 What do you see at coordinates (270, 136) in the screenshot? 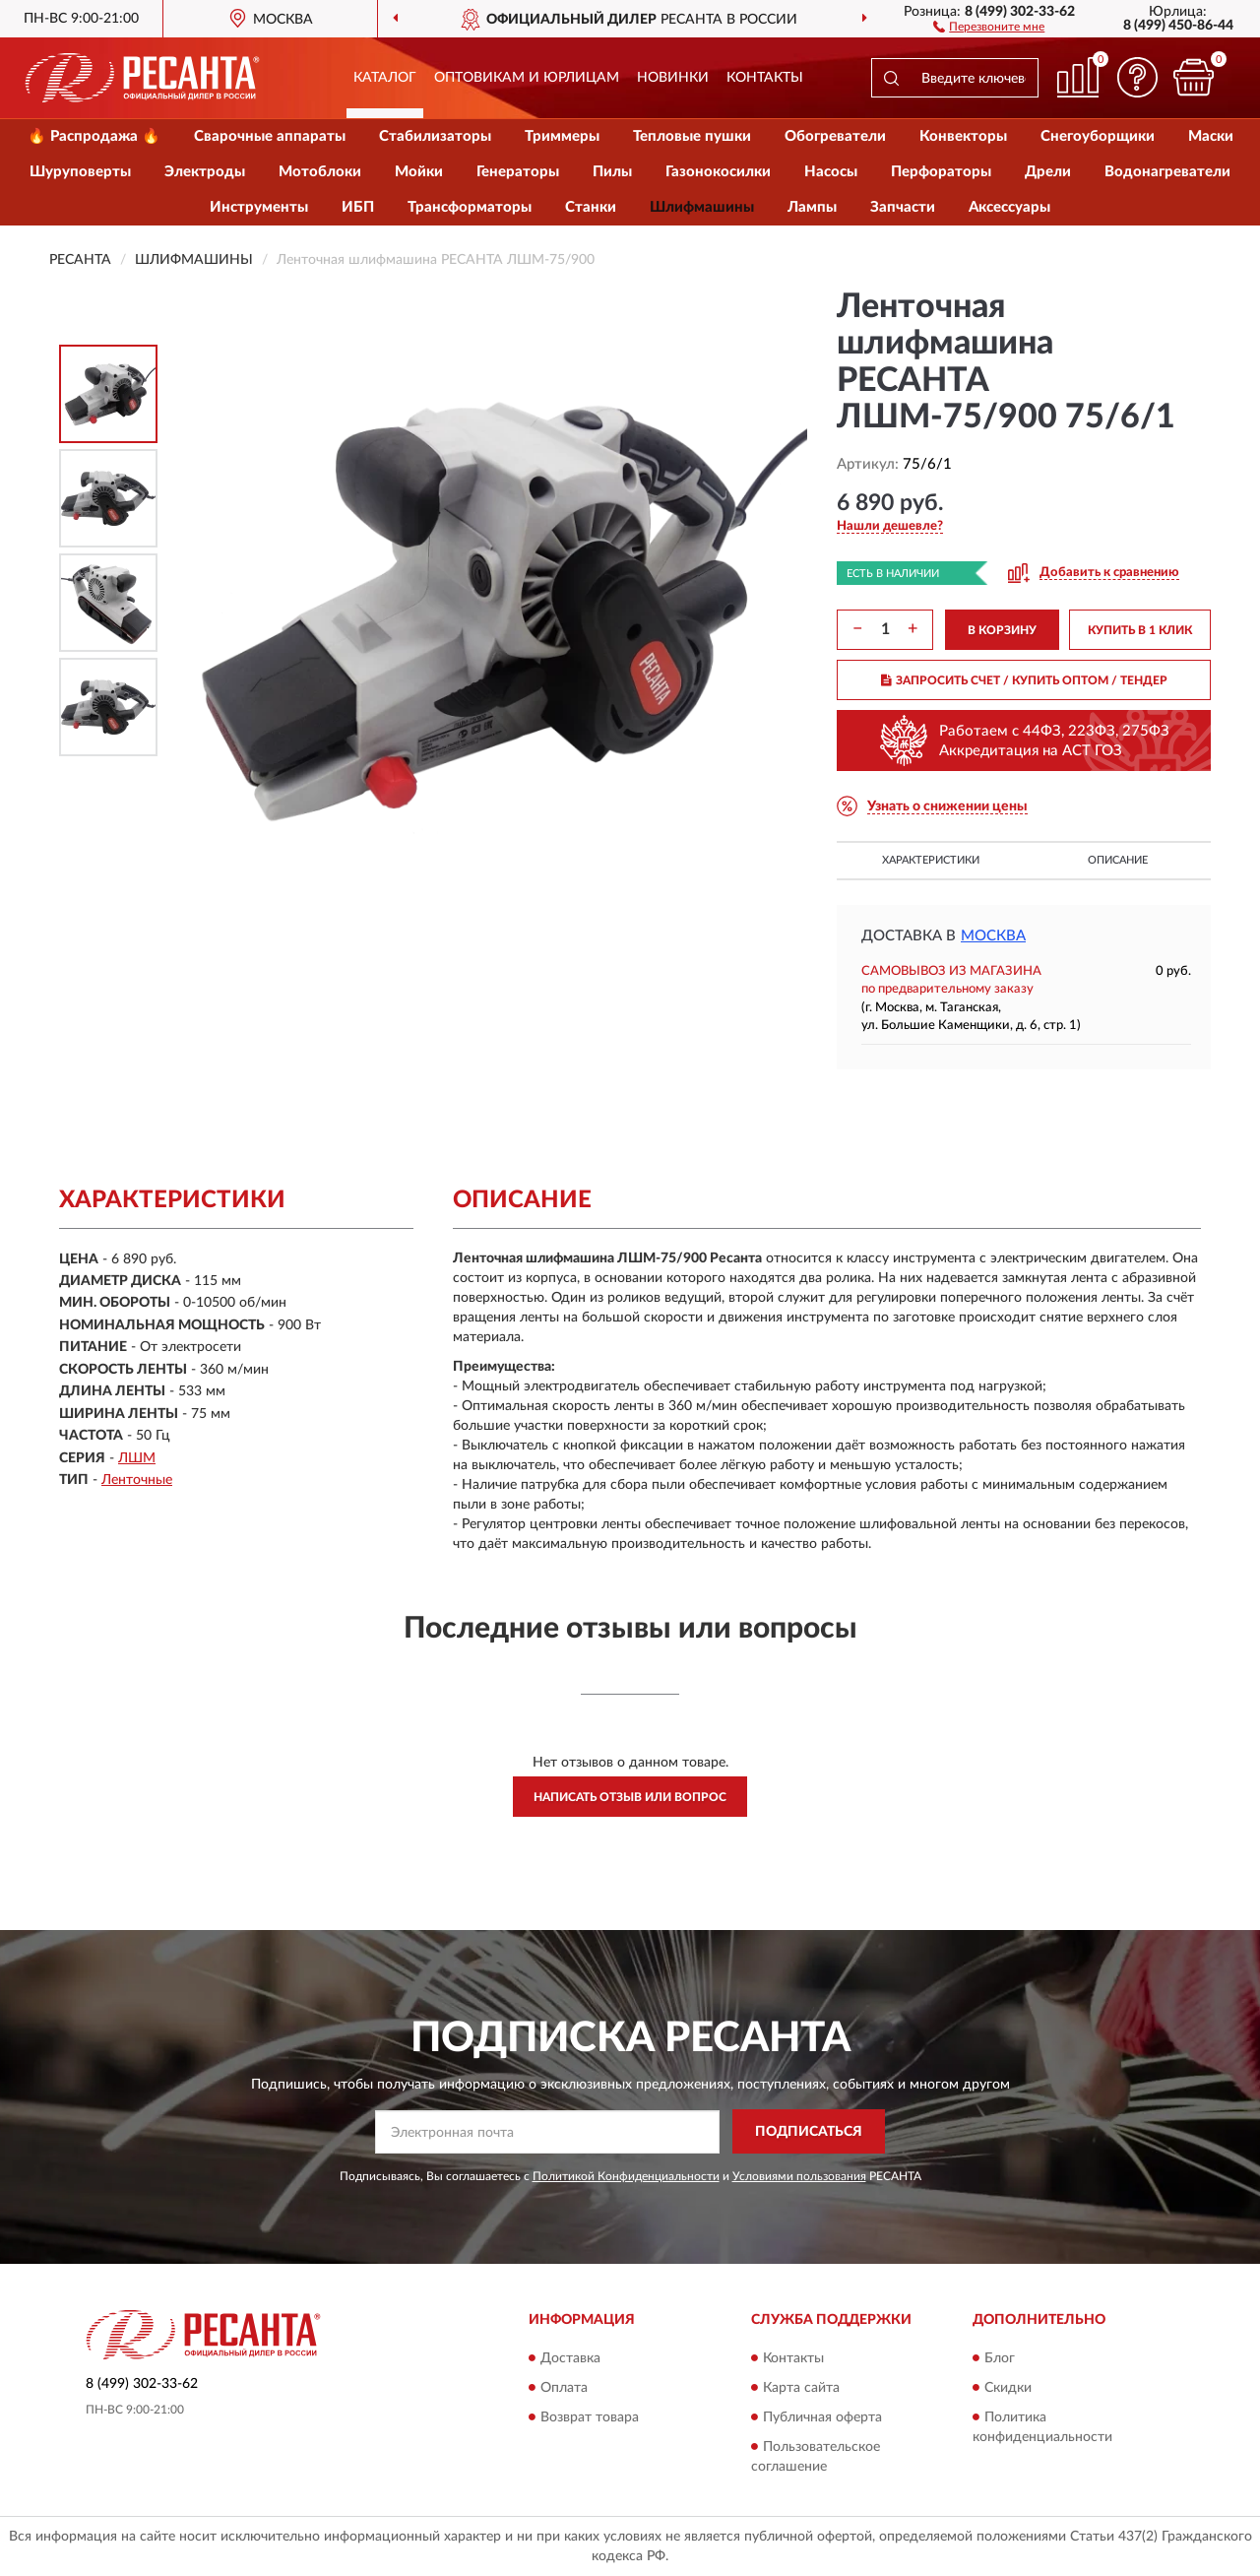
I see `Сварочные аппараты` at bounding box center [270, 136].